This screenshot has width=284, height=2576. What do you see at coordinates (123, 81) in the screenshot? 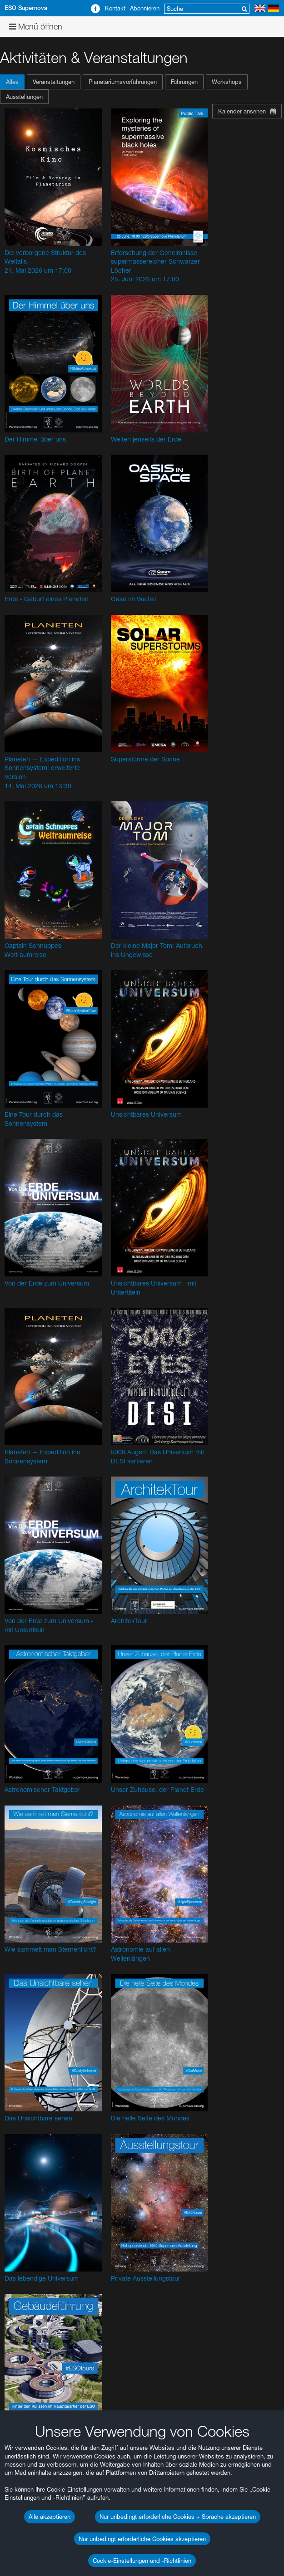
I see `Planetariumsvorführungen` at bounding box center [123, 81].